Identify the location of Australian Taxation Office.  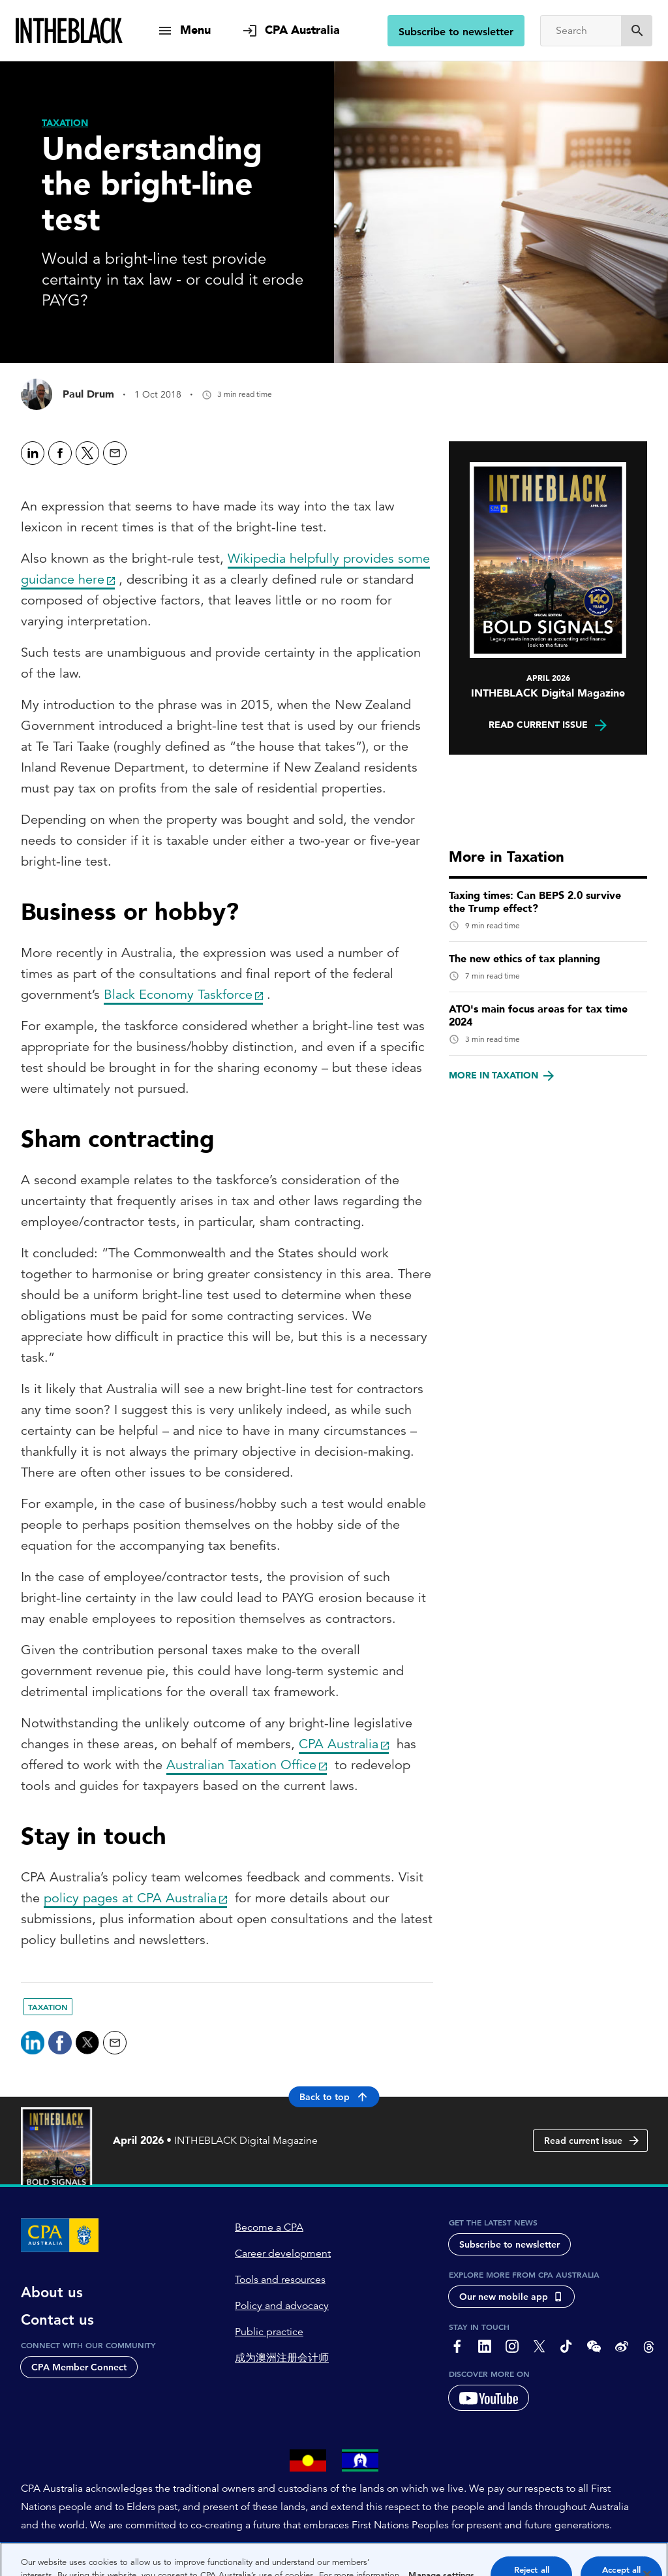
(241, 1765).